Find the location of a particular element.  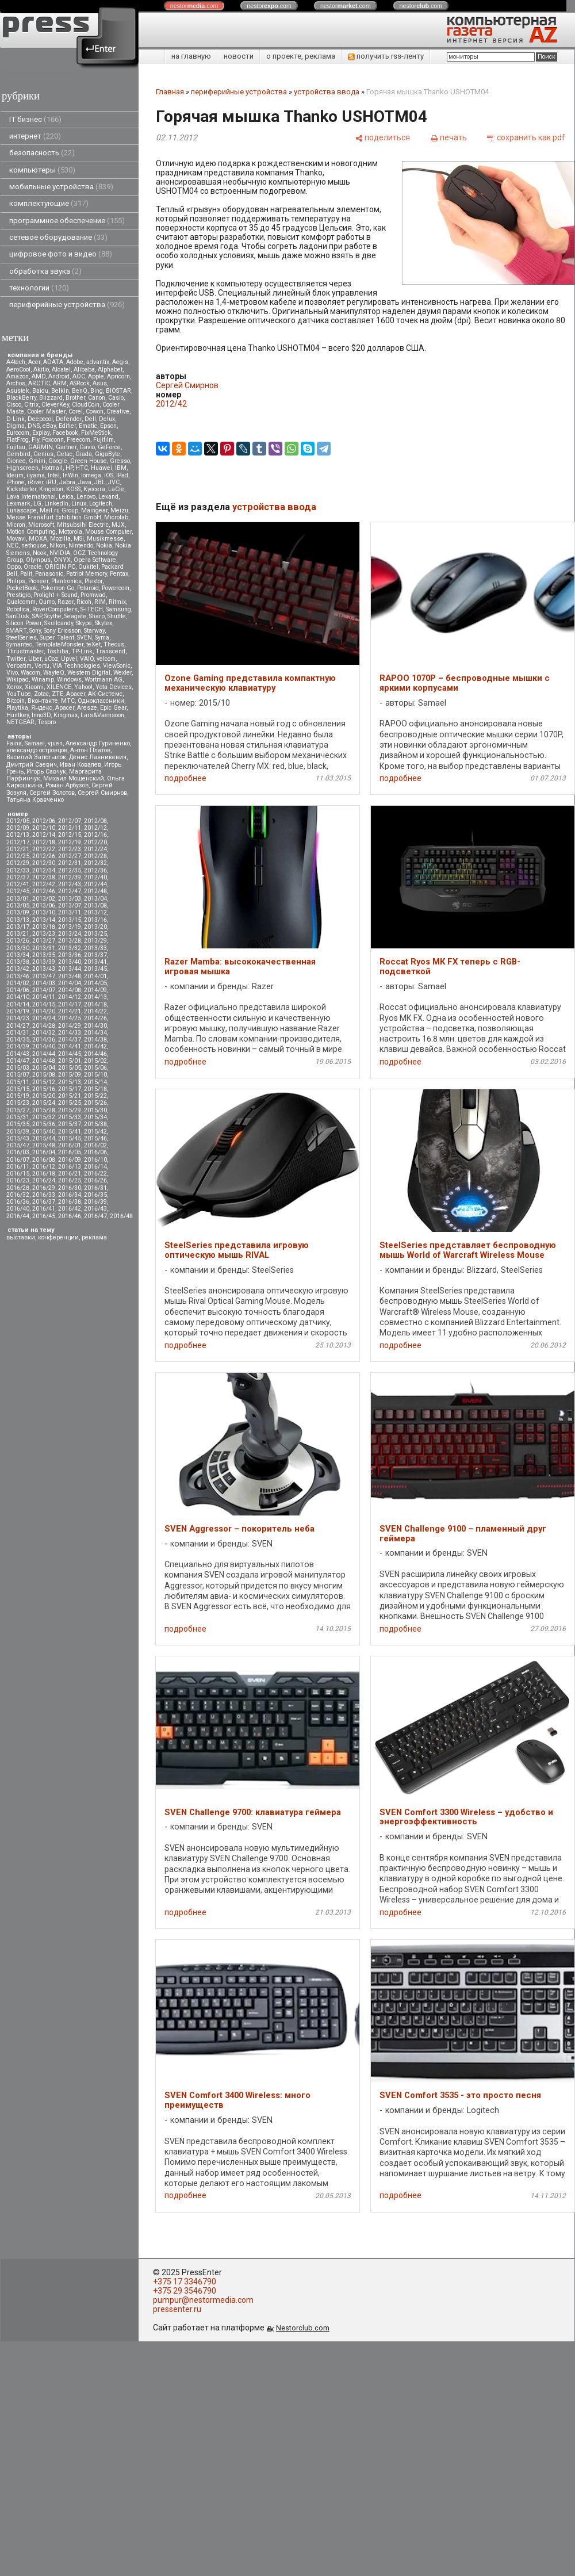

iPhone is located at coordinates (15, 482).